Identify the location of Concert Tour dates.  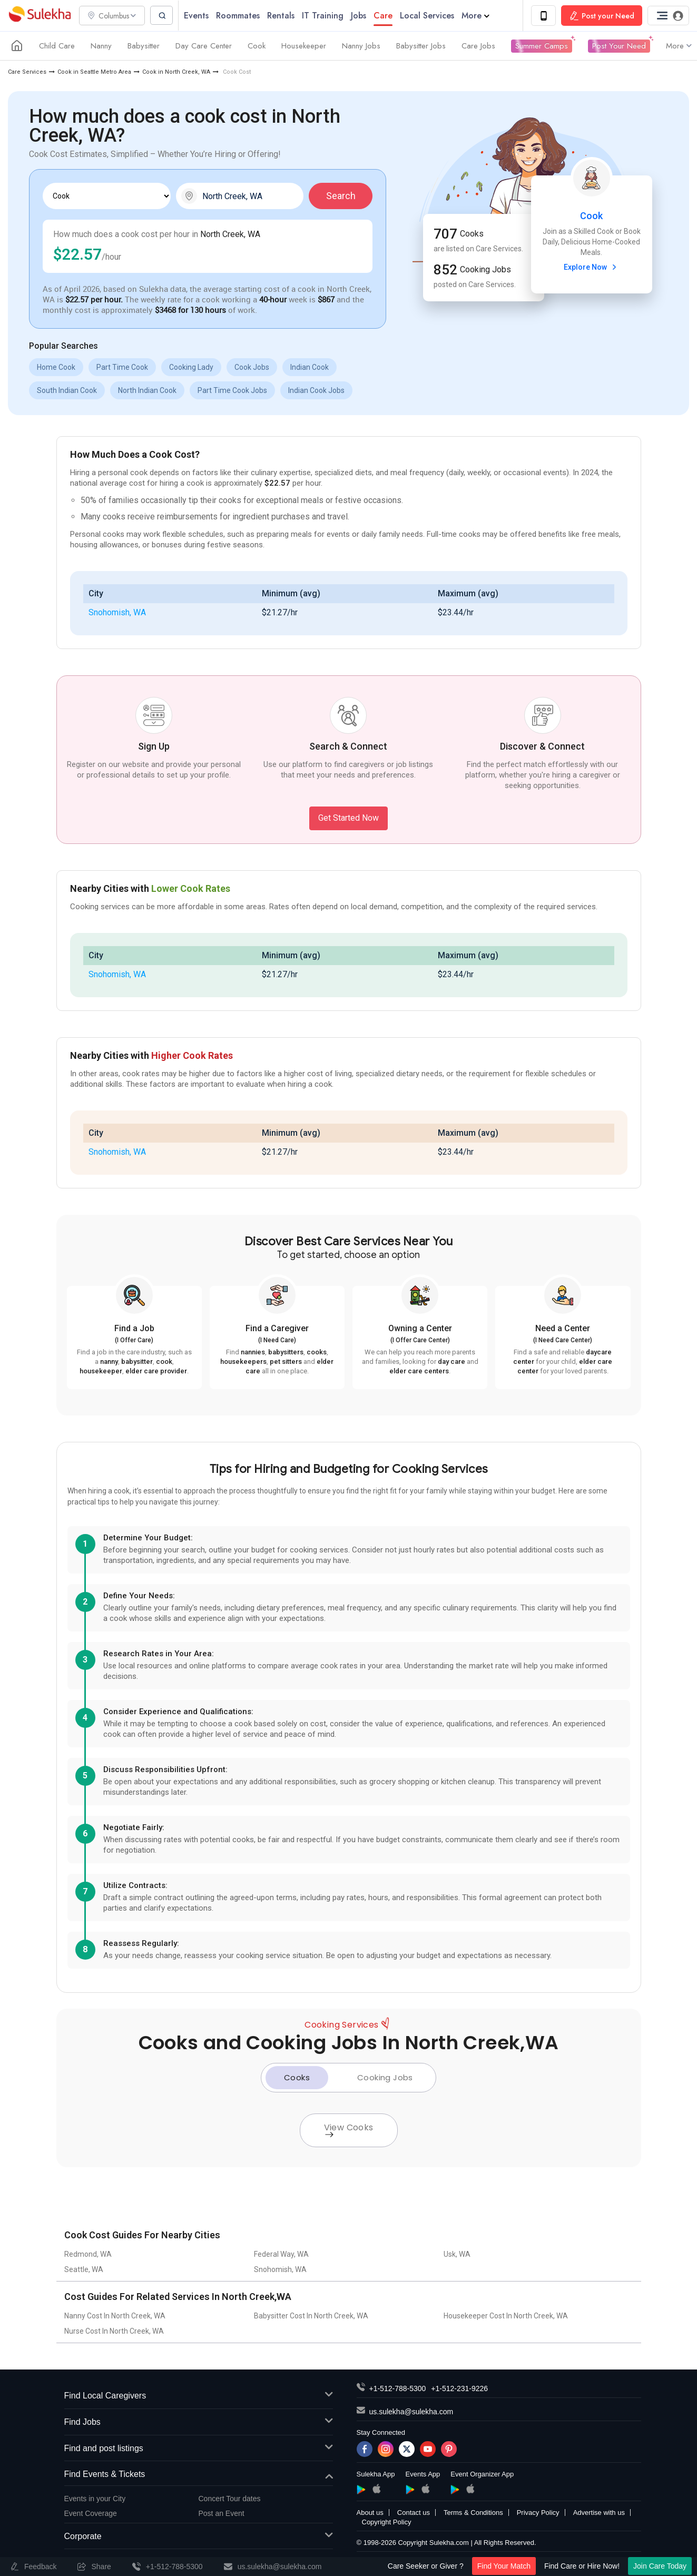
(230, 2499).